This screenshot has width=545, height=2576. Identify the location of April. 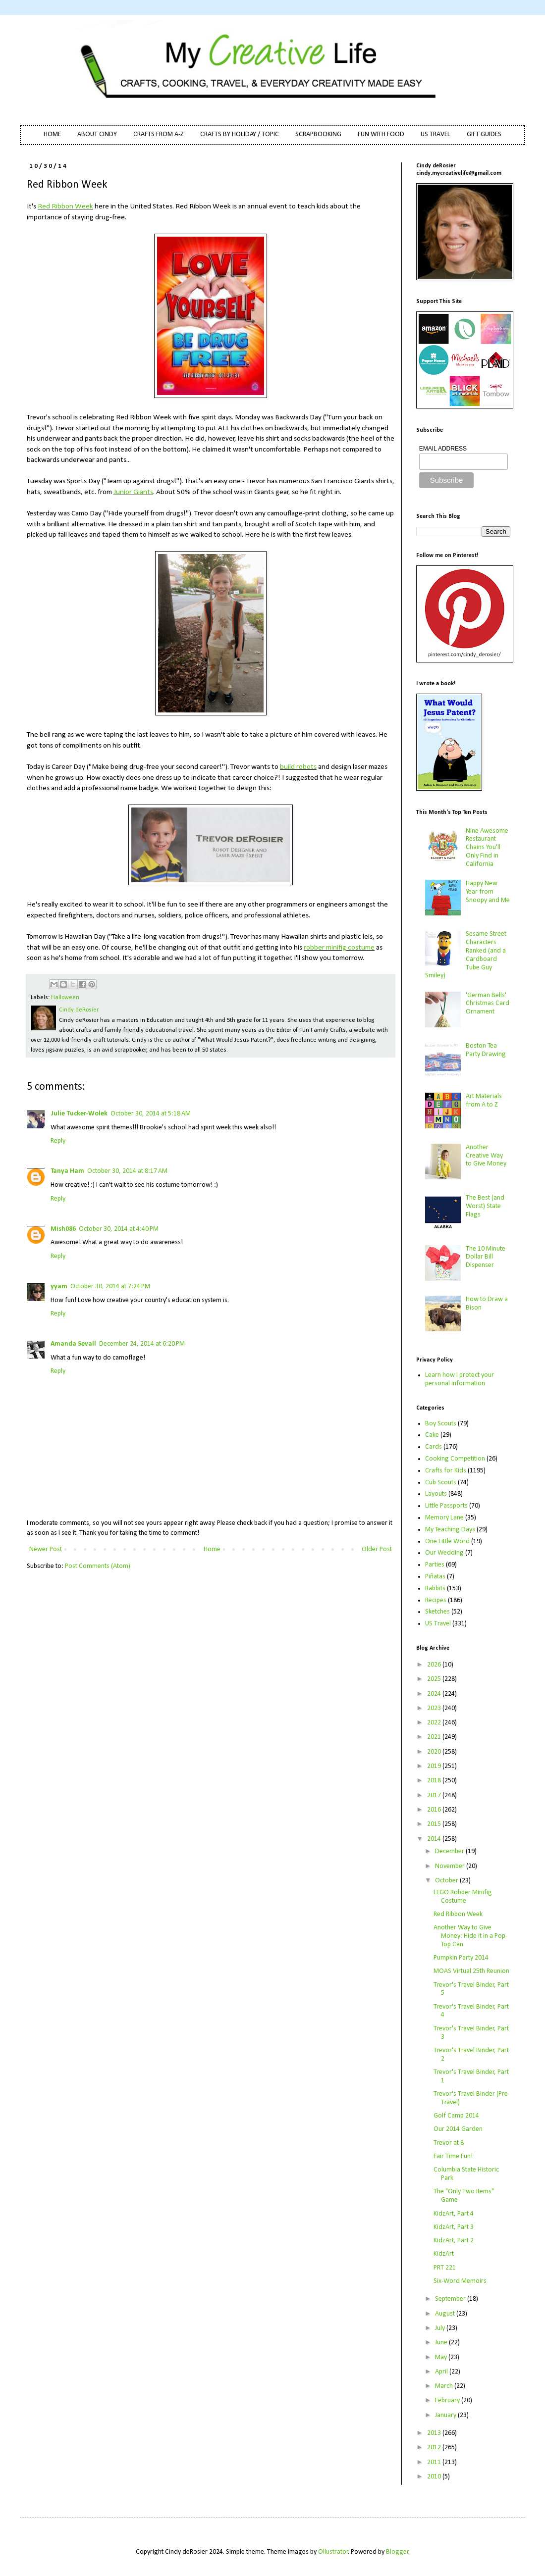
(442, 2371).